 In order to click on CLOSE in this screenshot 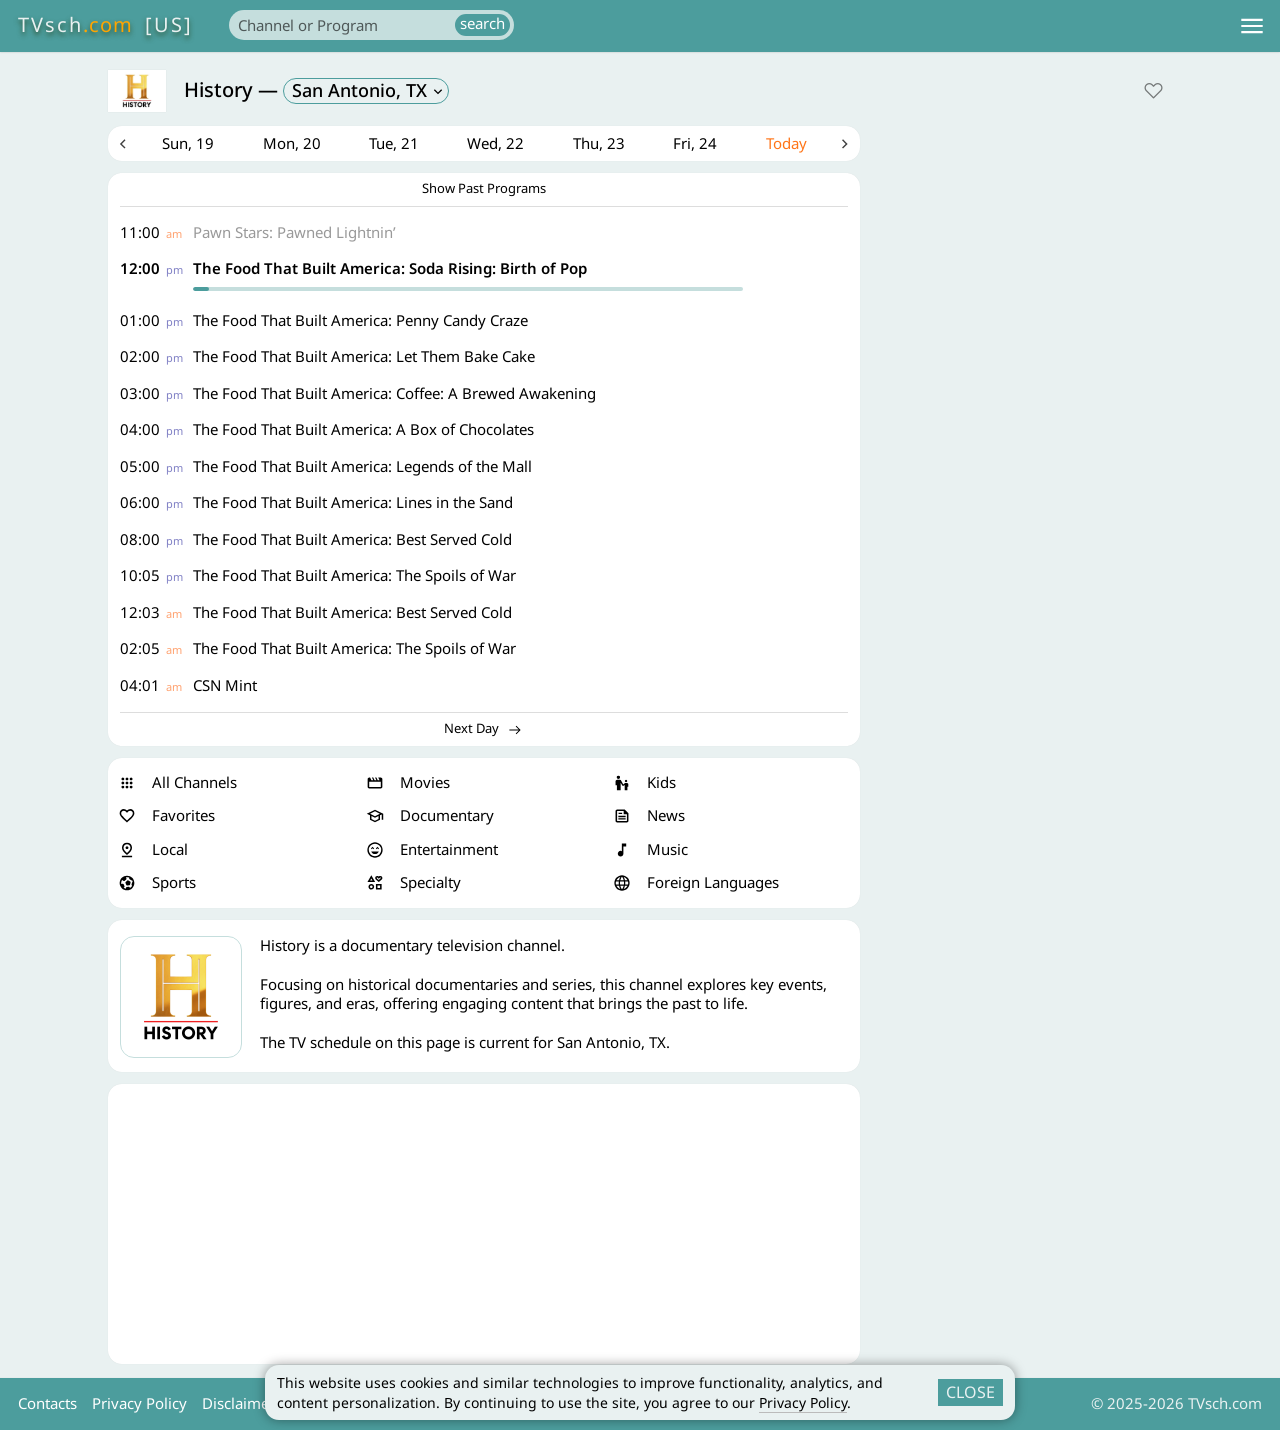, I will do `click(970, 1392)`.